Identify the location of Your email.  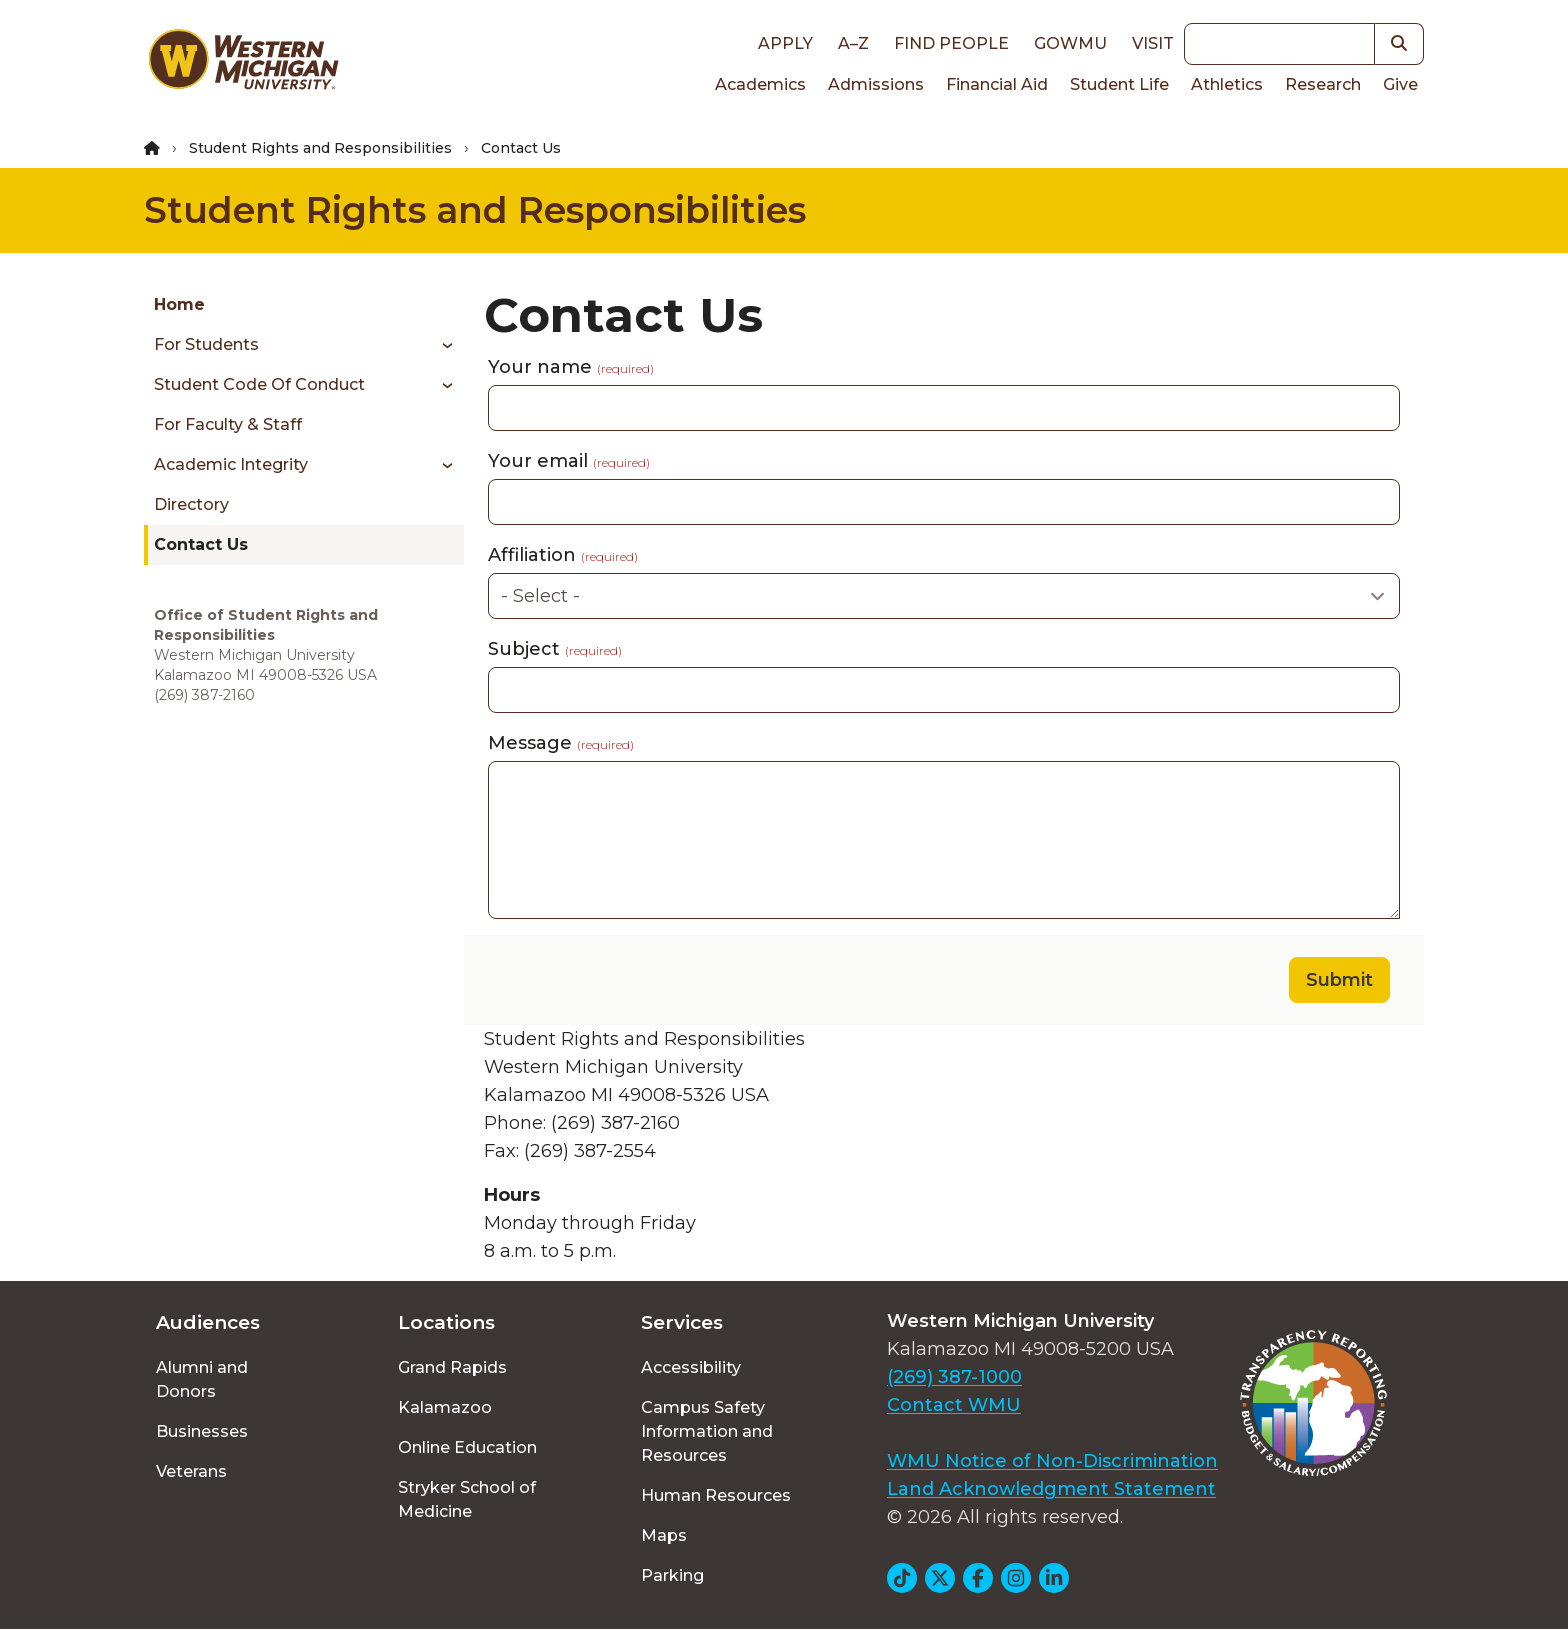
(569, 461).